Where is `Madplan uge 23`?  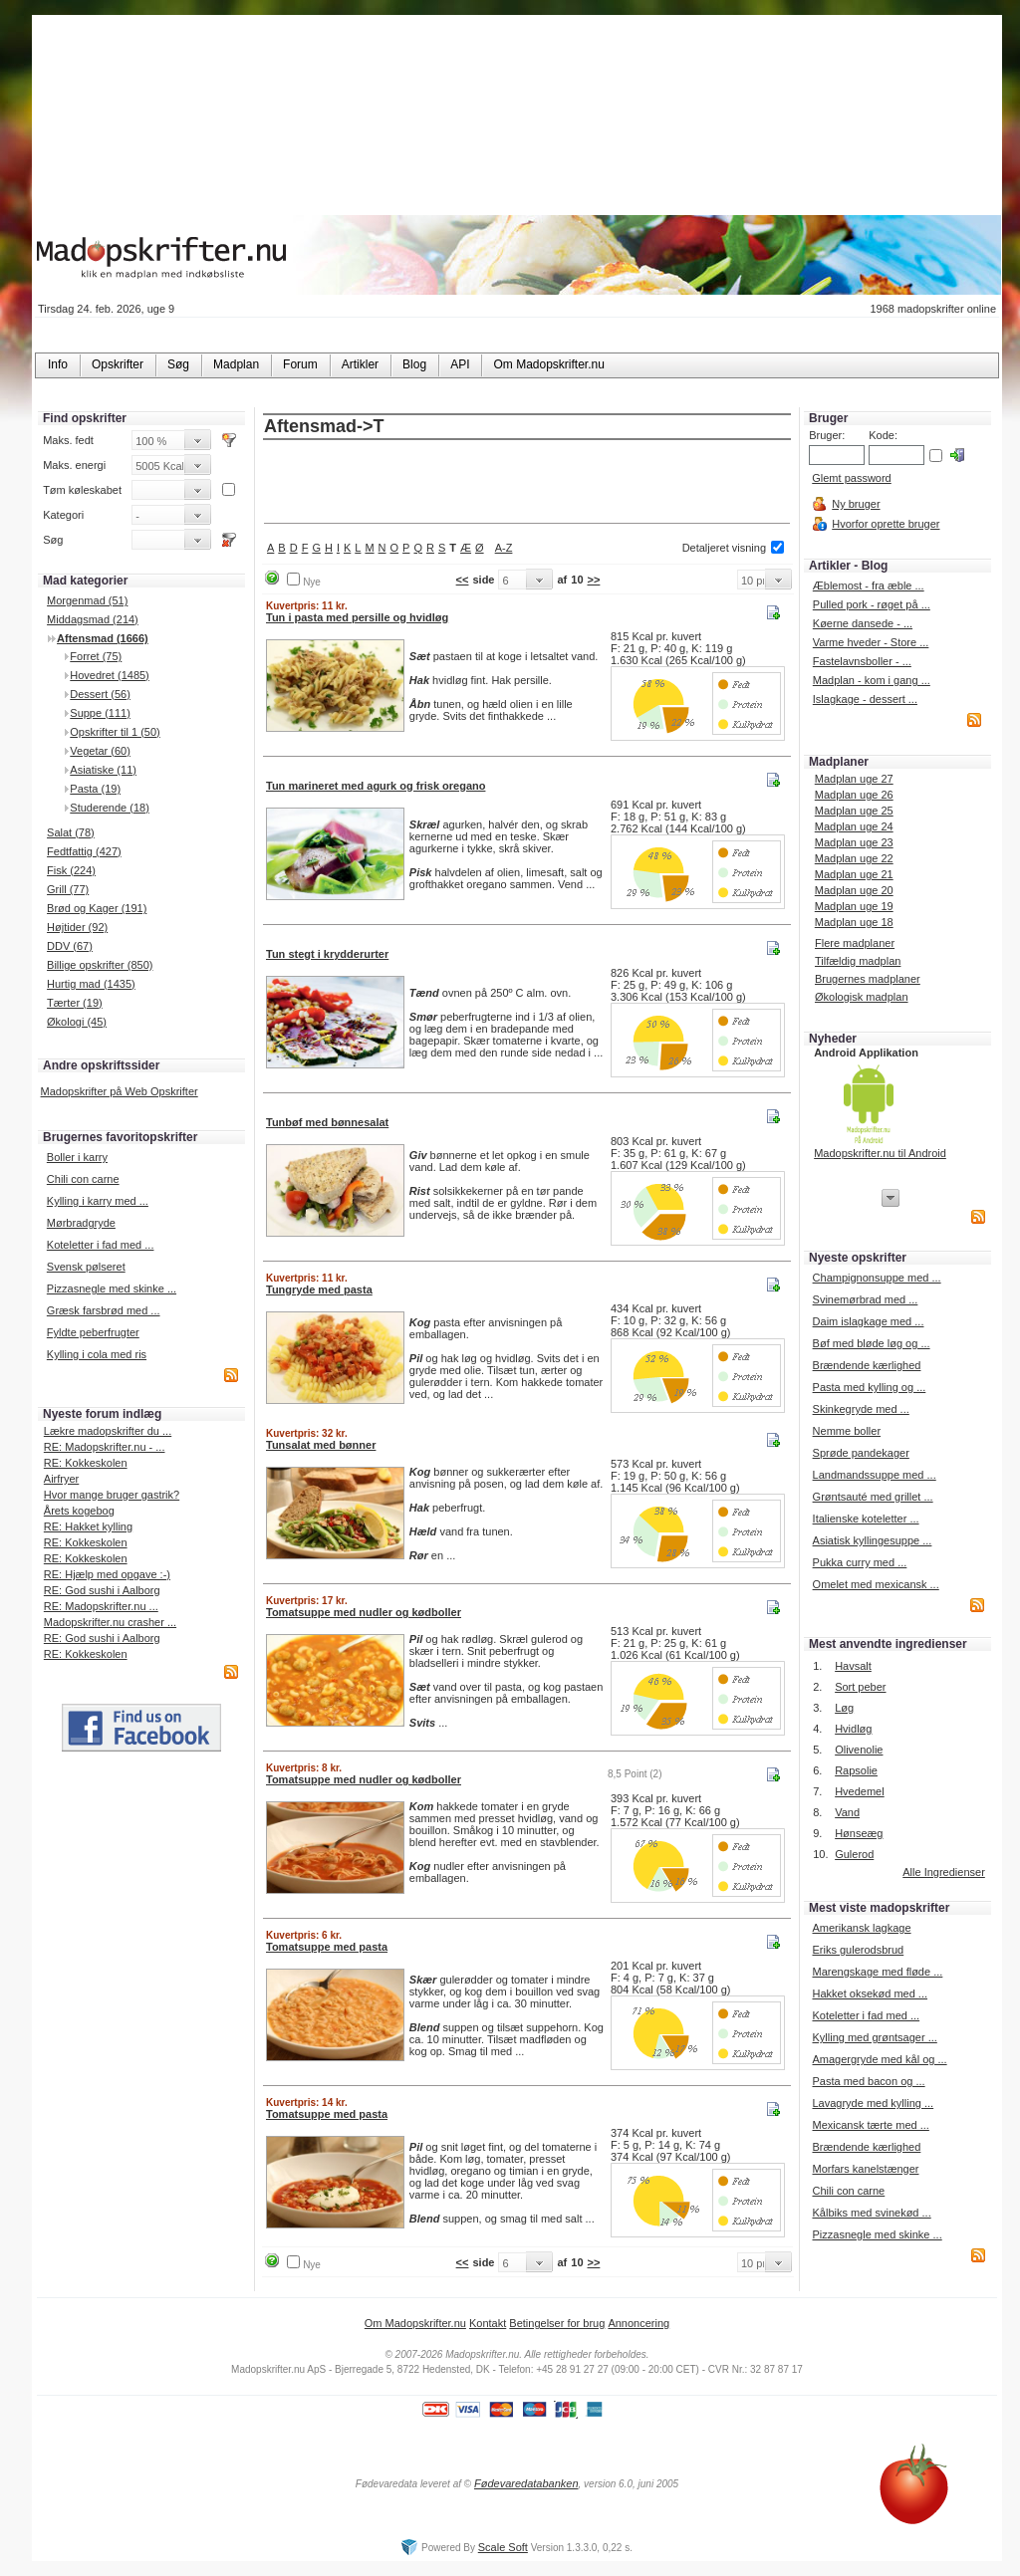 Madplan uge 23 is located at coordinates (854, 842).